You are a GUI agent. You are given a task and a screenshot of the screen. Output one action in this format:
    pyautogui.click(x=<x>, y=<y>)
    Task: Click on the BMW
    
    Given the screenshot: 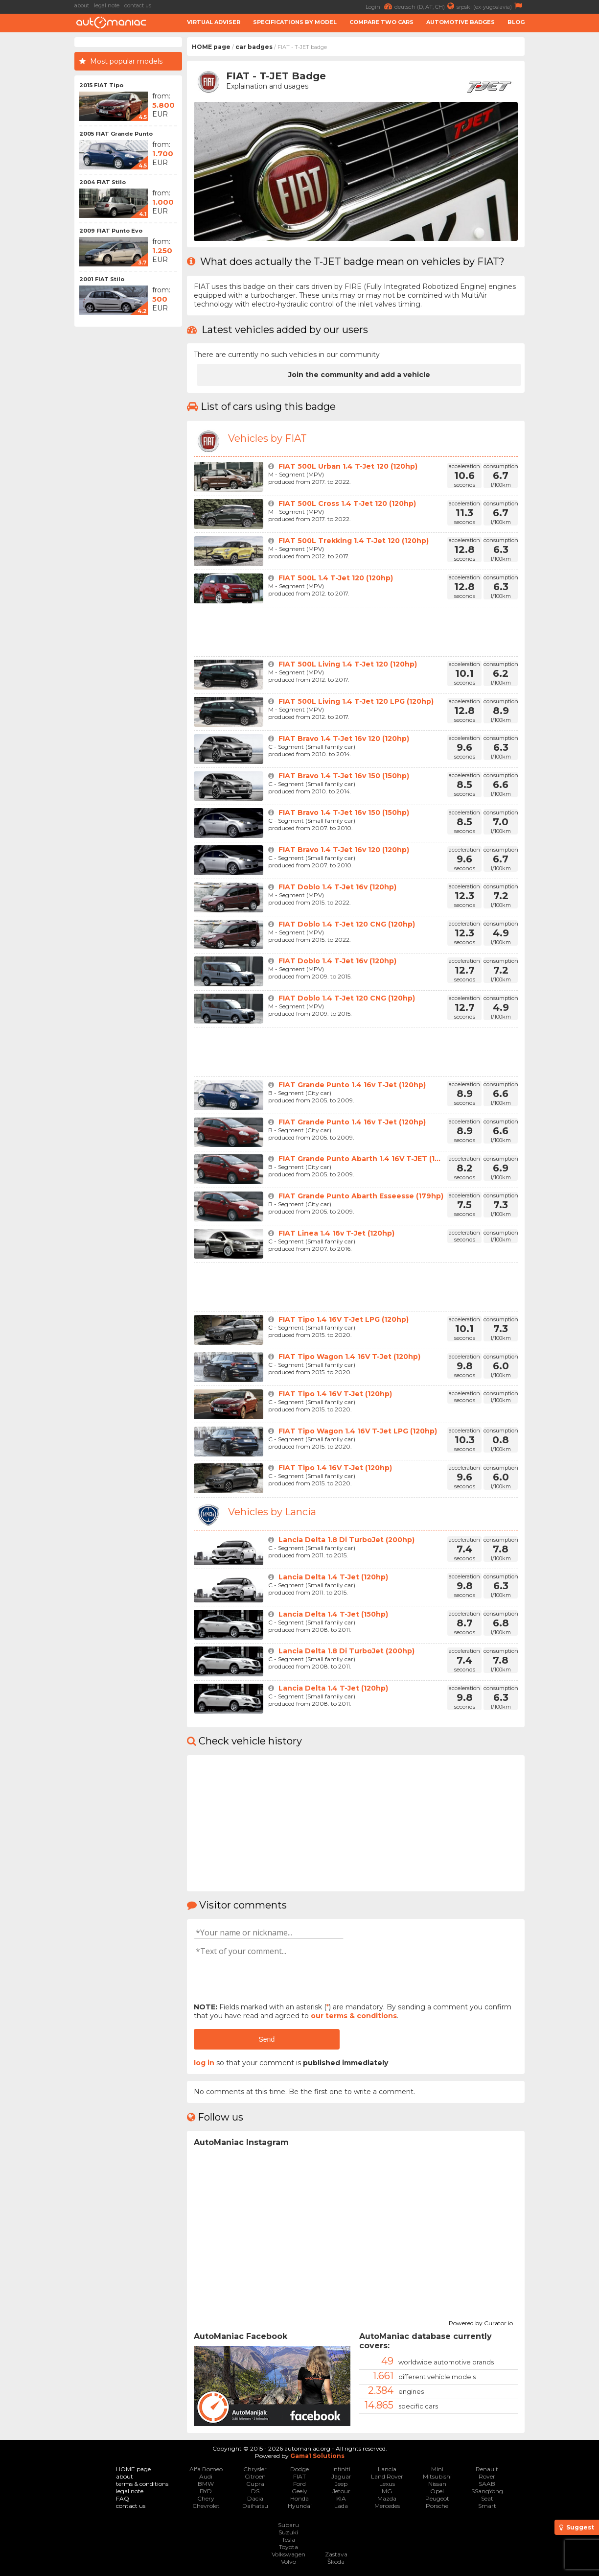 What is the action you would take?
    pyautogui.click(x=206, y=2483)
    